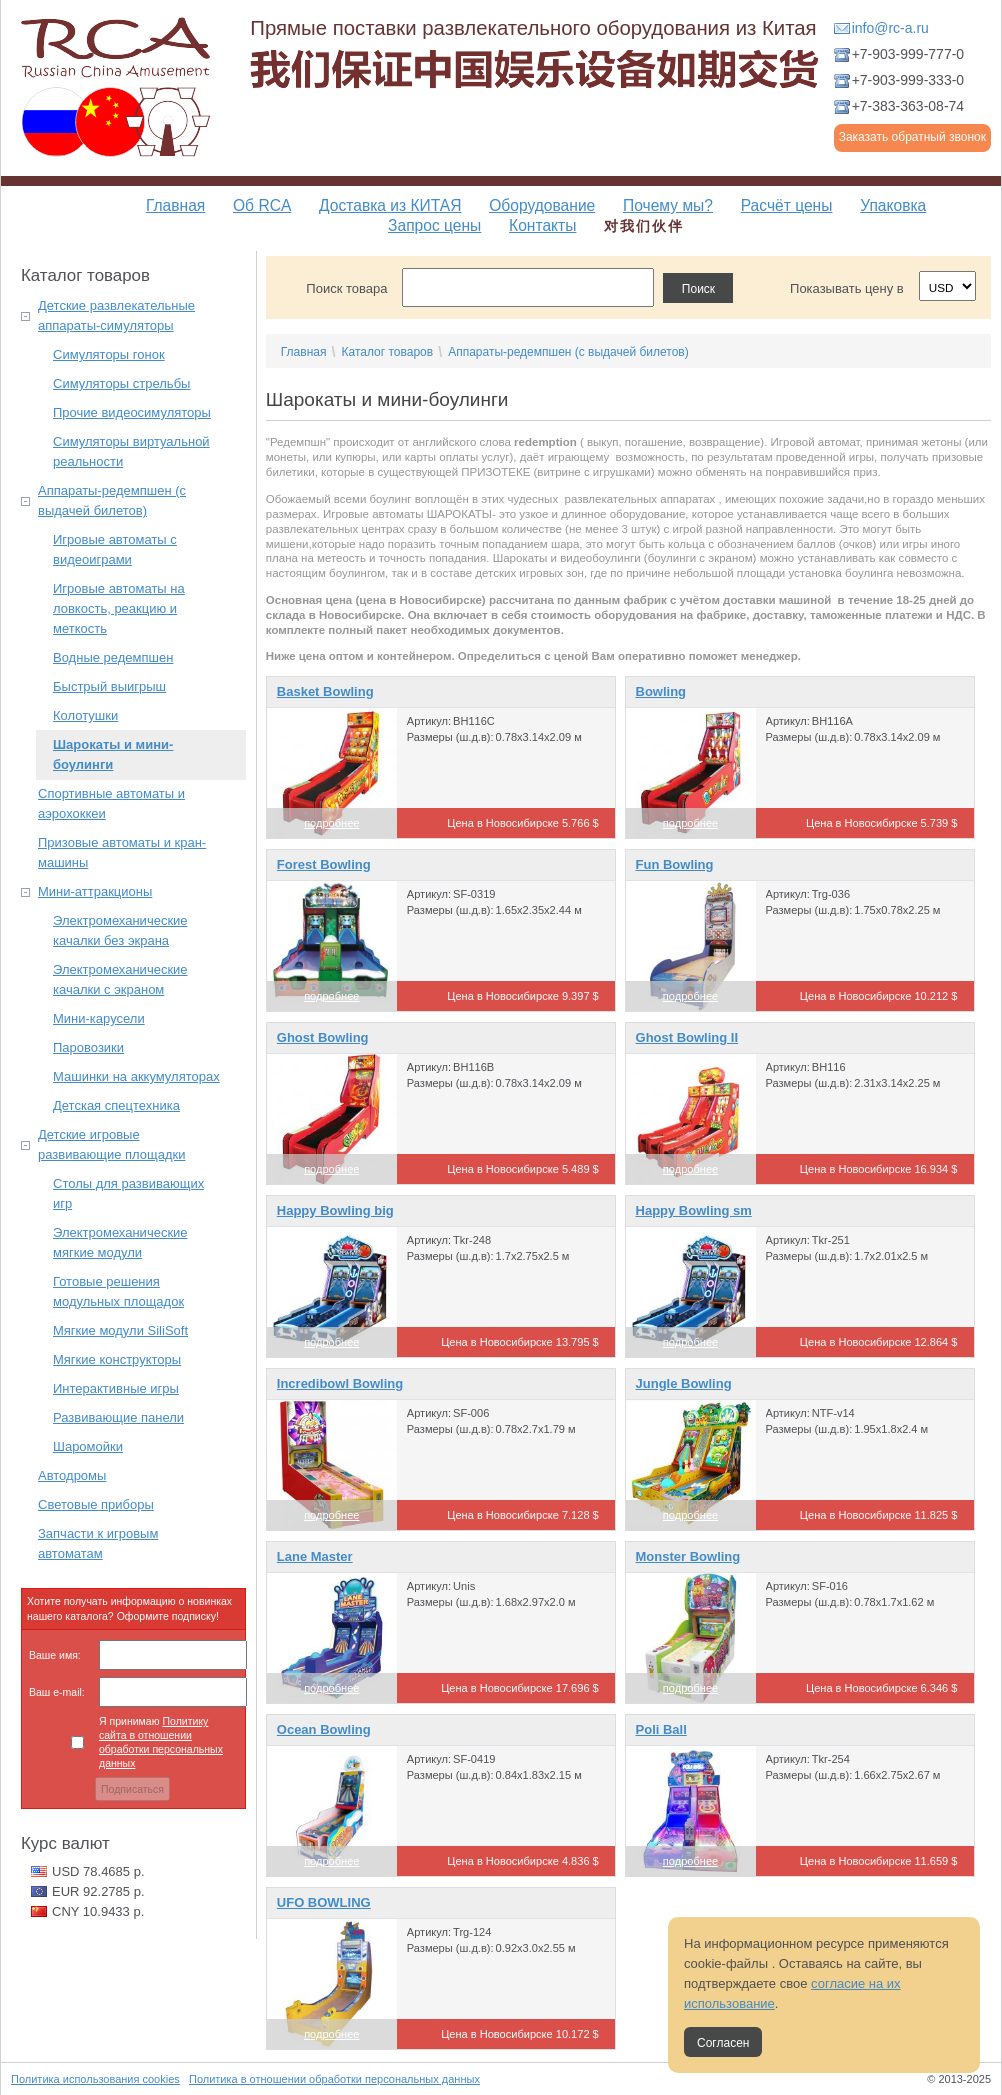 This screenshot has height=2095, width=1002. Describe the element at coordinates (262, 205) in the screenshot. I see `Об RCA` at that location.